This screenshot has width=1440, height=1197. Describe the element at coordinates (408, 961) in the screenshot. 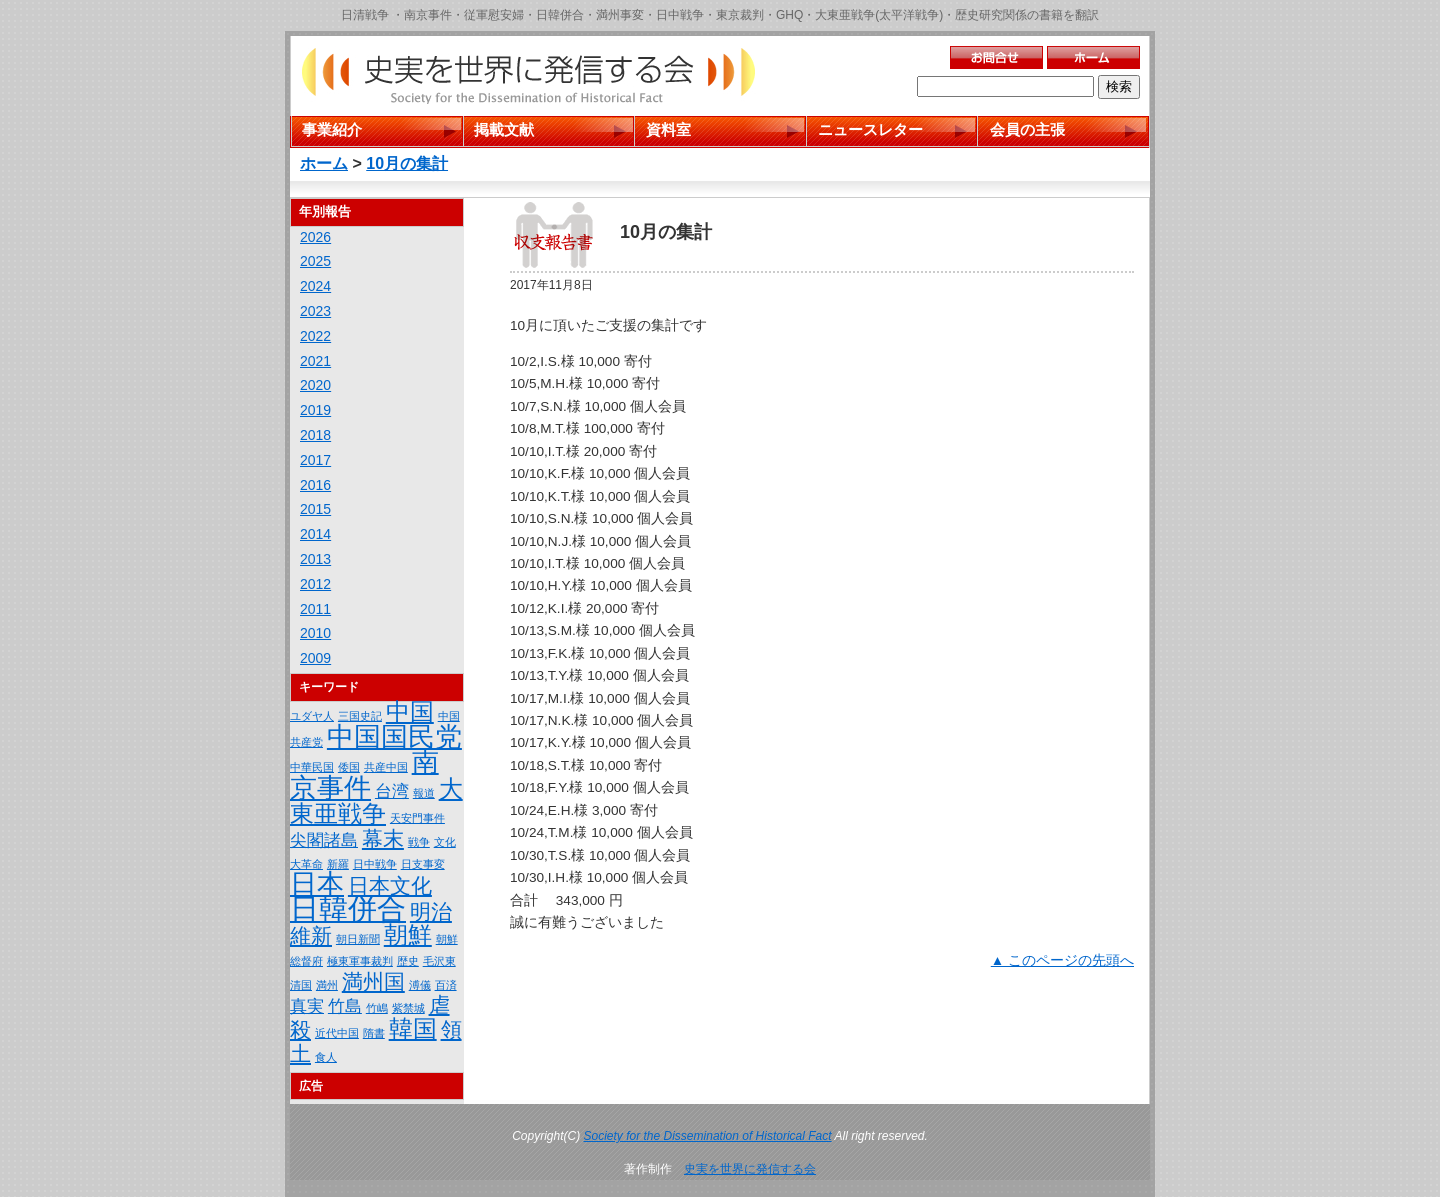

I see `歴史 [歴史 (1個の項目)]` at that location.